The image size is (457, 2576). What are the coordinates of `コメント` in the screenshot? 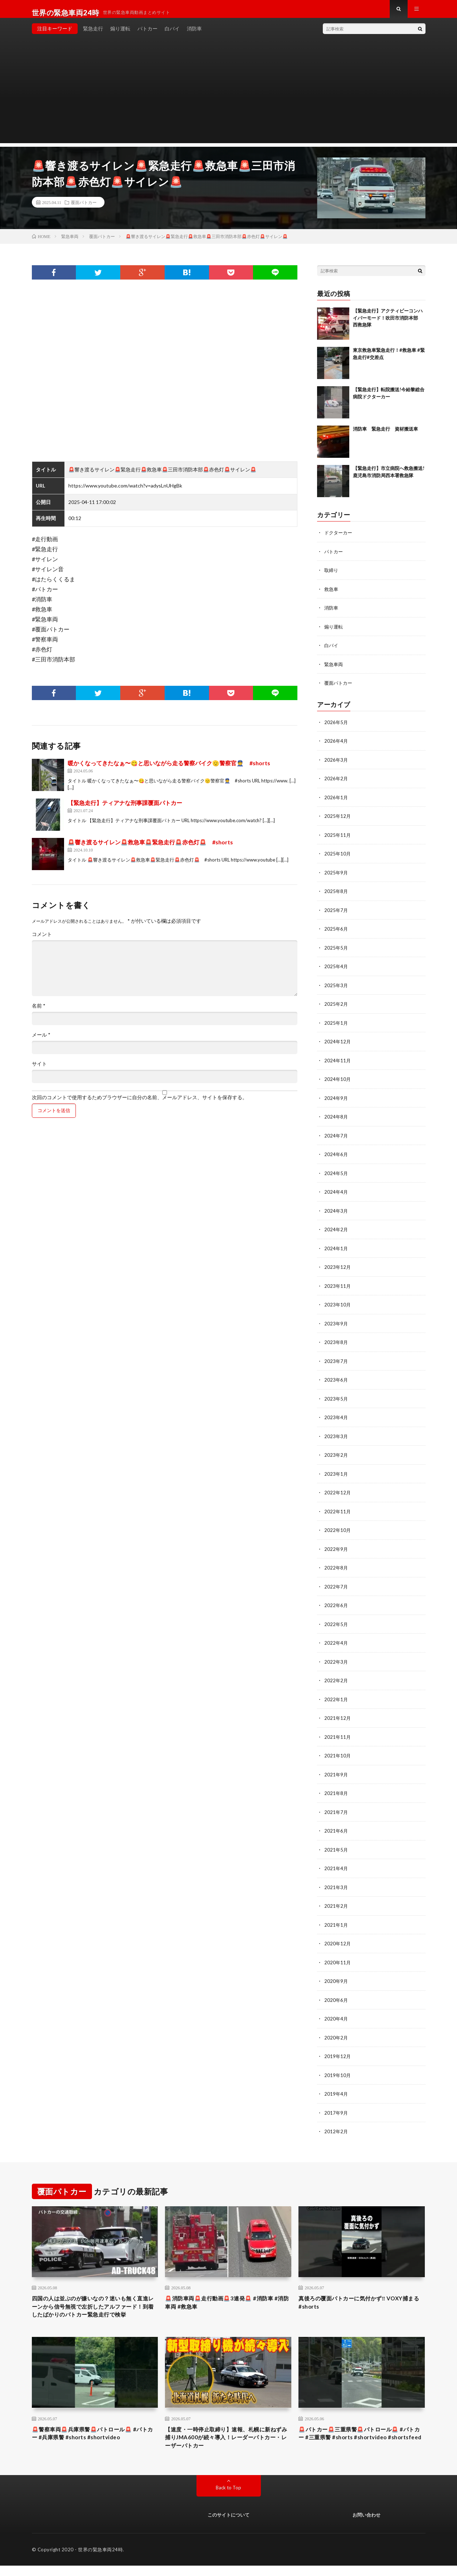 It's located at (42, 941).